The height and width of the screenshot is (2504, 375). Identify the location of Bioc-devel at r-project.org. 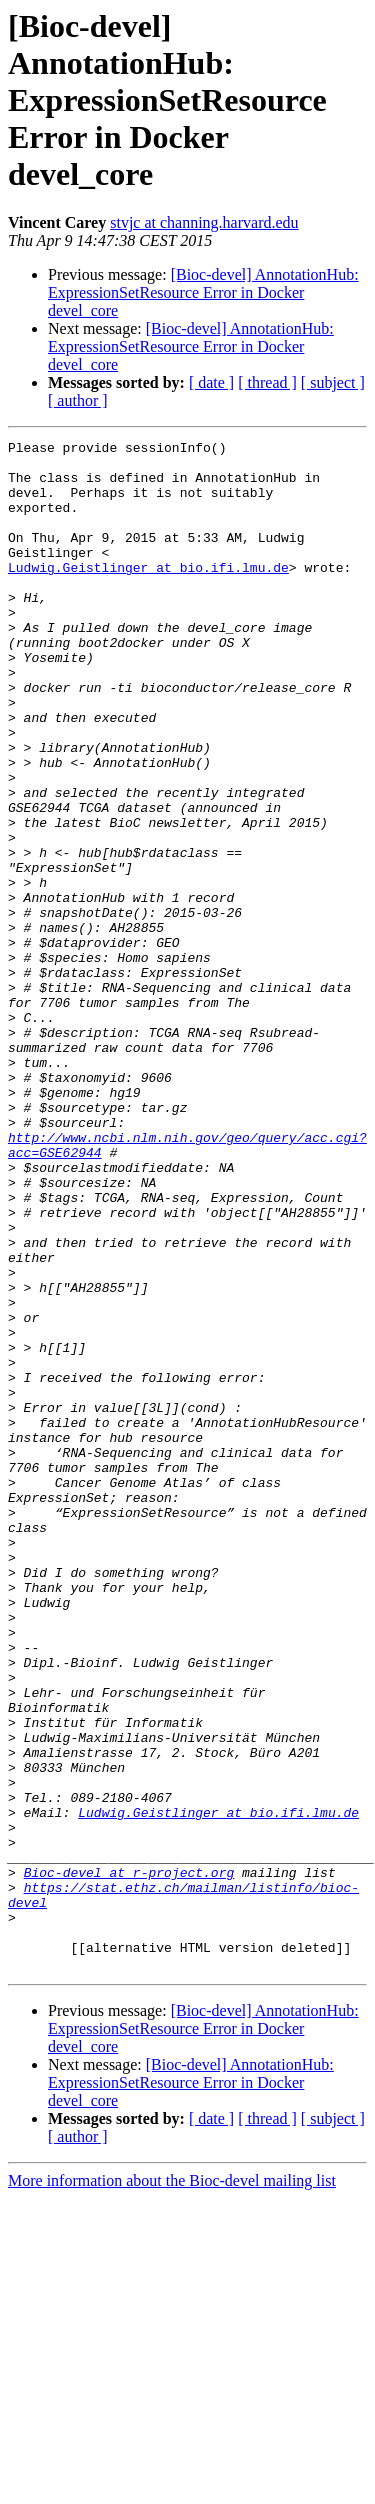
(129, 2160).